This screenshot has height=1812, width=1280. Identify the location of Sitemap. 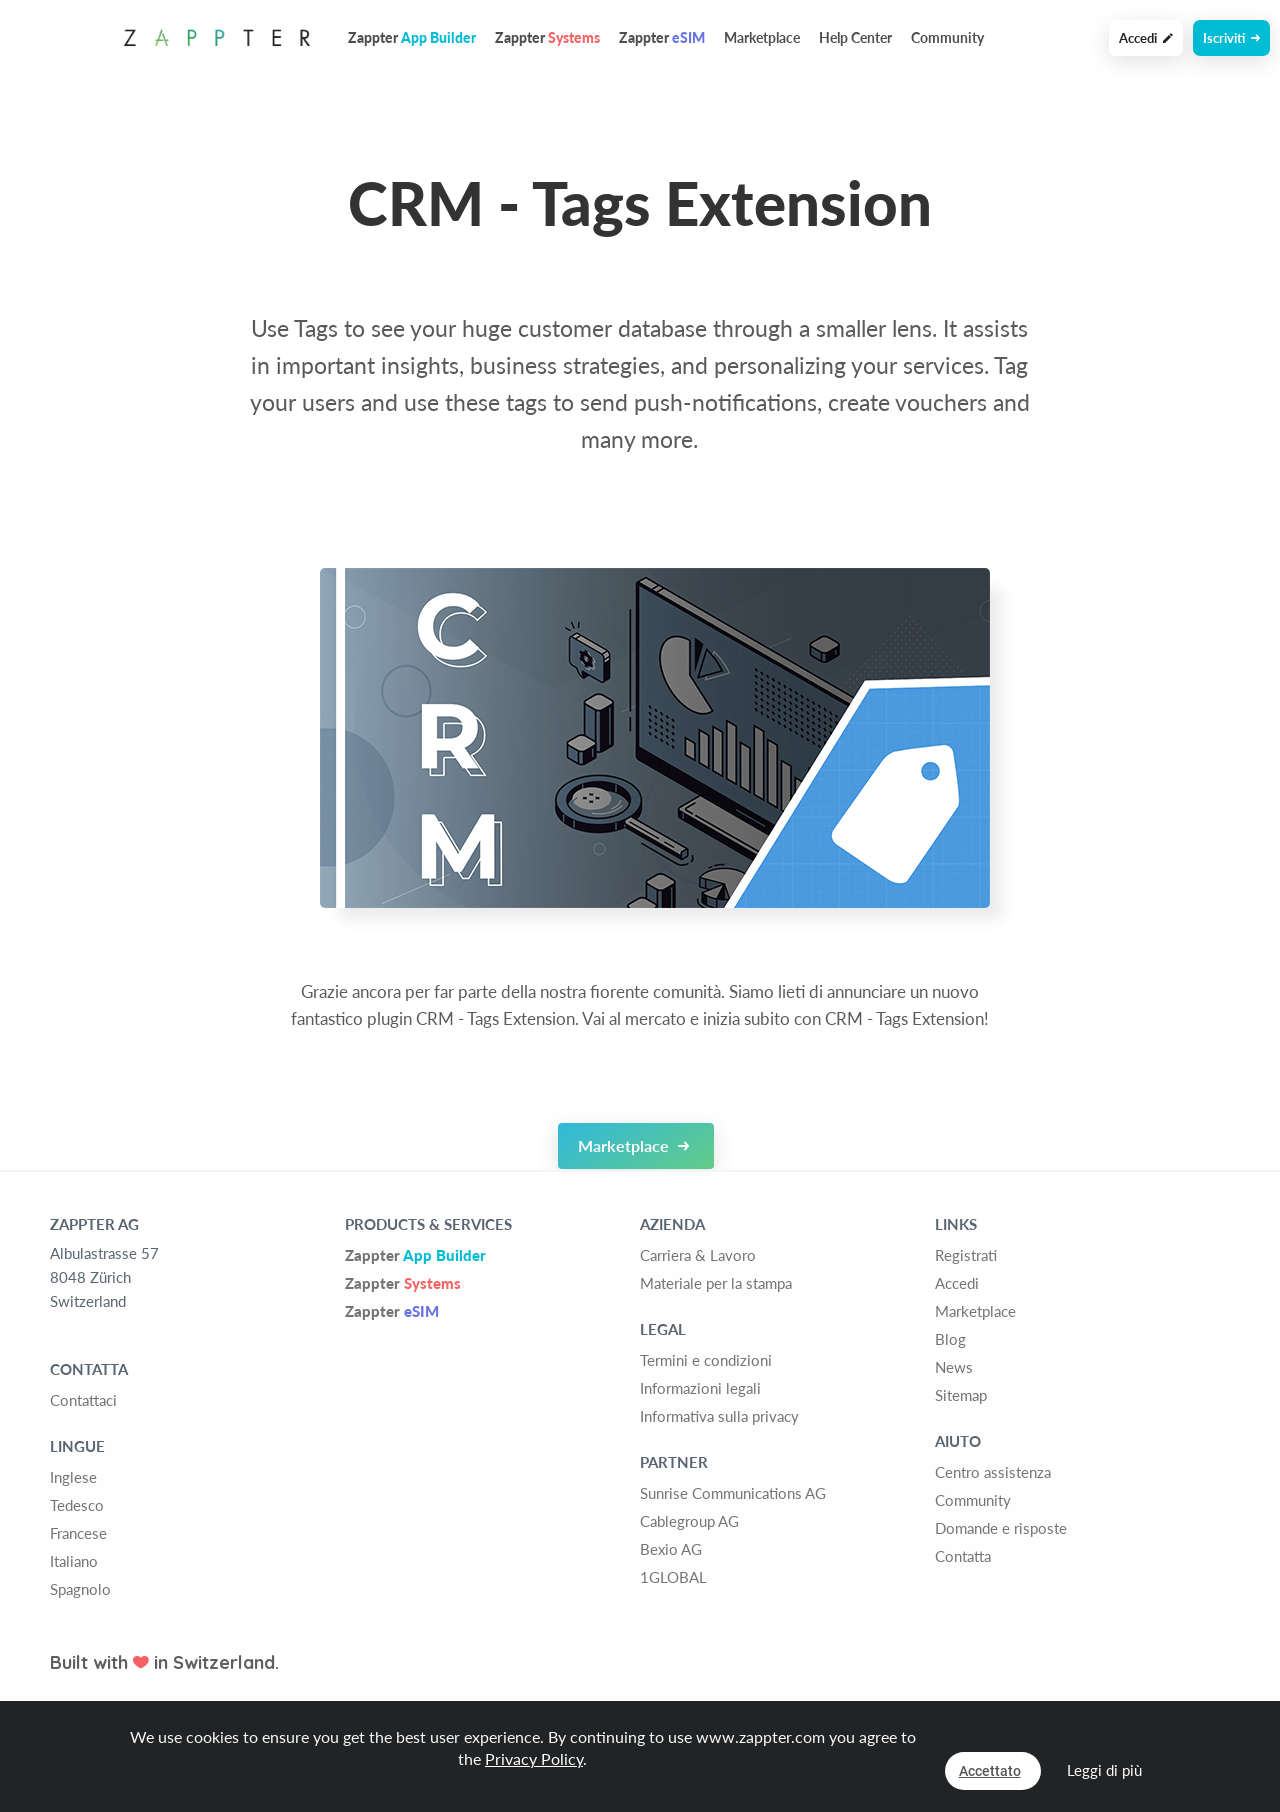
(961, 1395).